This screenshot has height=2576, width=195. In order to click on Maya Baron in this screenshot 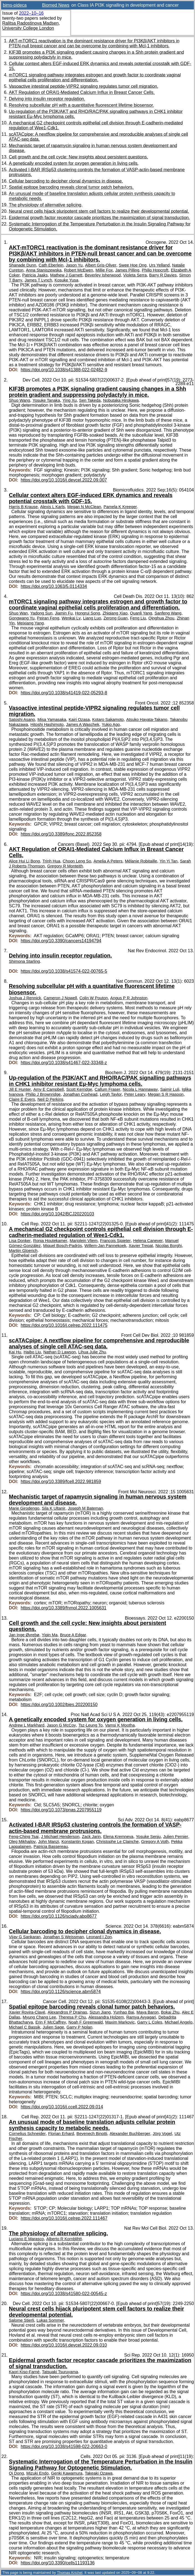, I will do `click(148, 2012)`.